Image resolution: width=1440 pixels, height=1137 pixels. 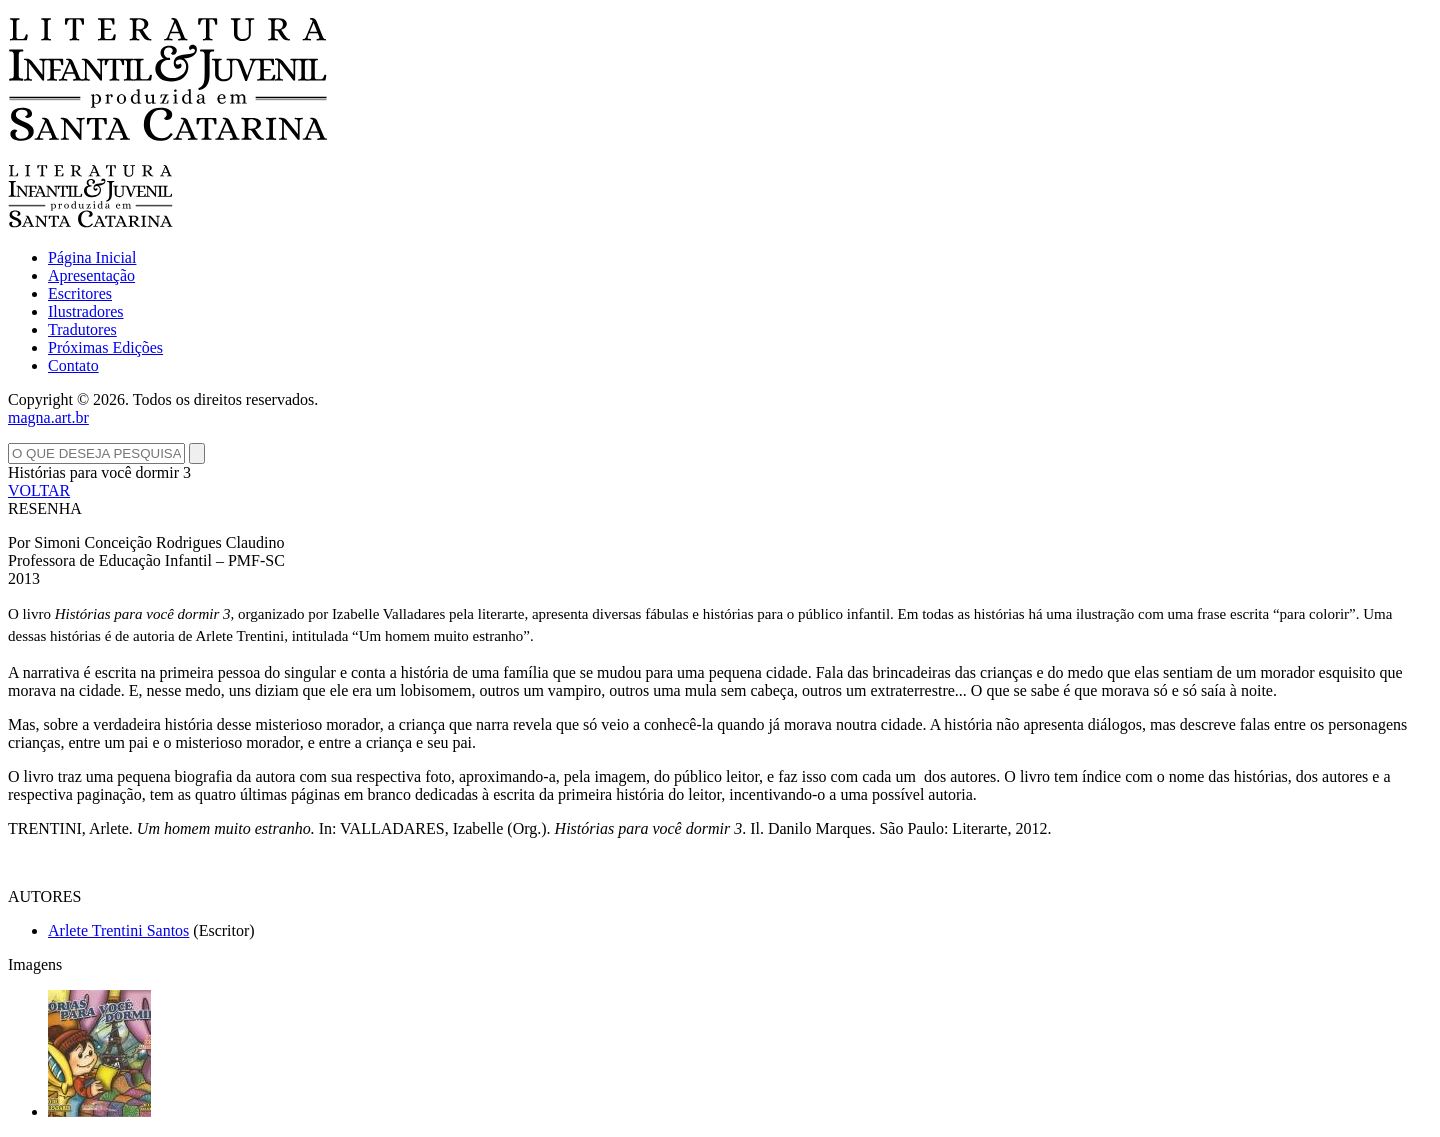 I want to click on magna.art.br, so click(x=48, y=417).